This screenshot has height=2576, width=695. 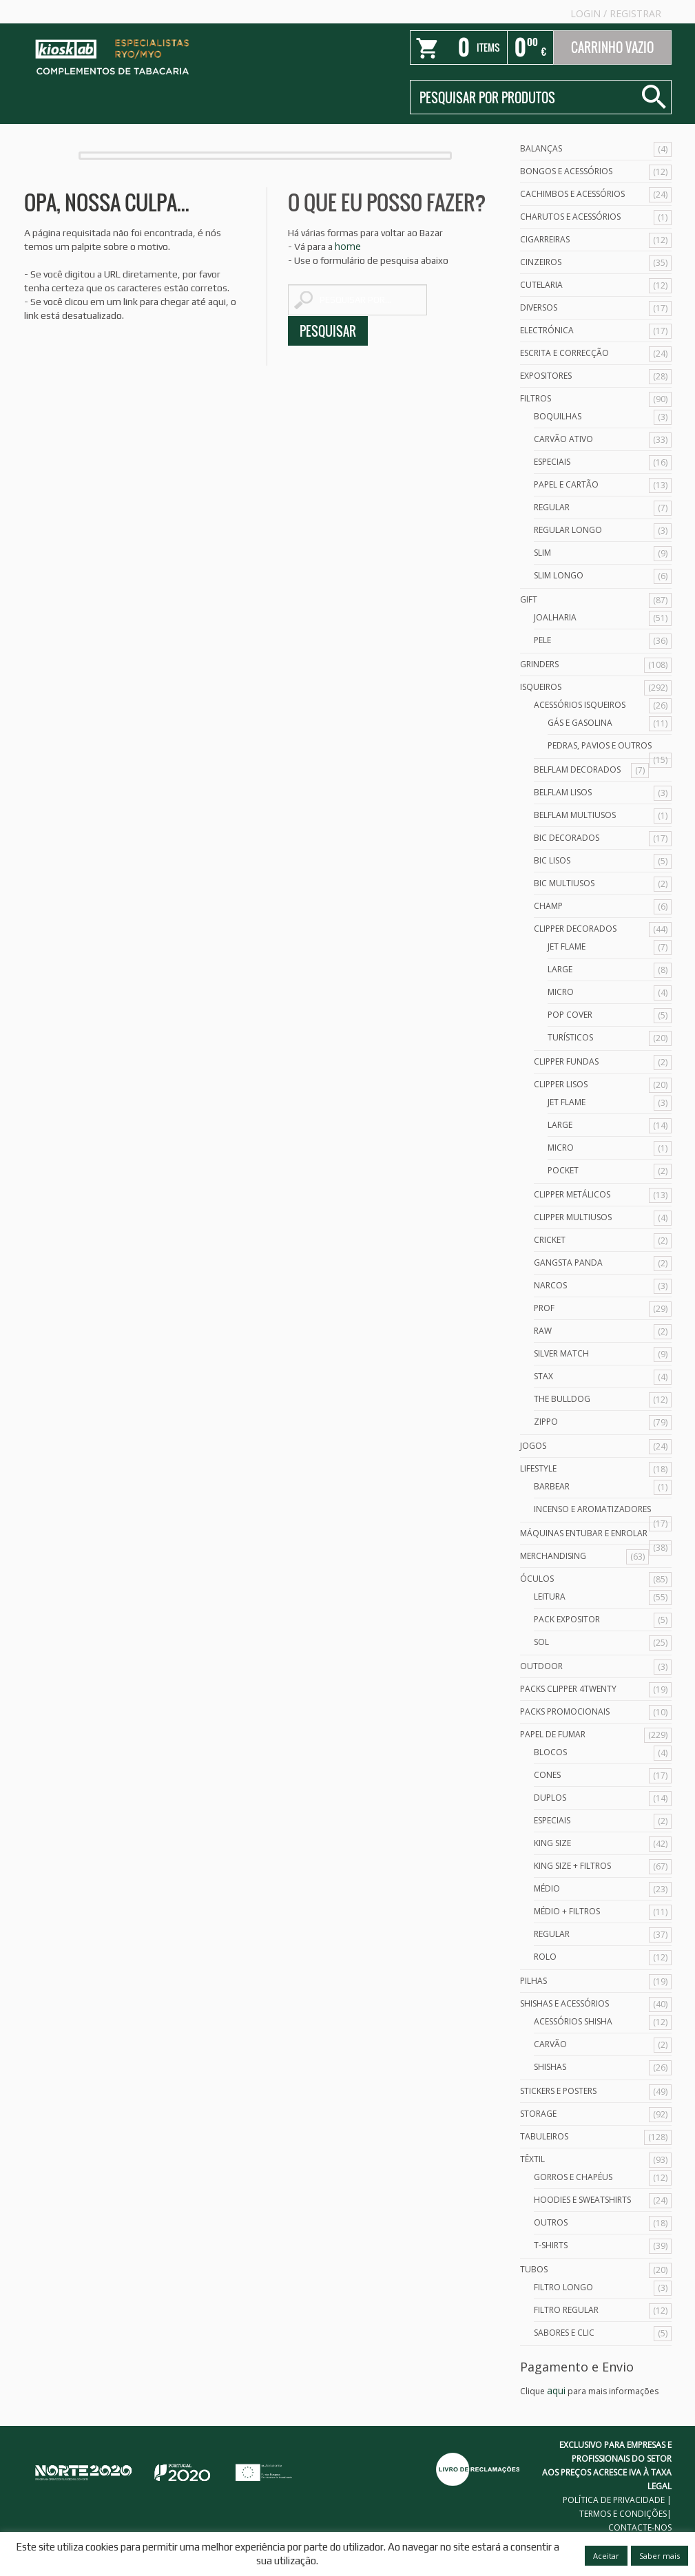 What do you see at coordinates (556, 2390) in the screenshot?
I see `aqui` at bounding box center [556, 2390].